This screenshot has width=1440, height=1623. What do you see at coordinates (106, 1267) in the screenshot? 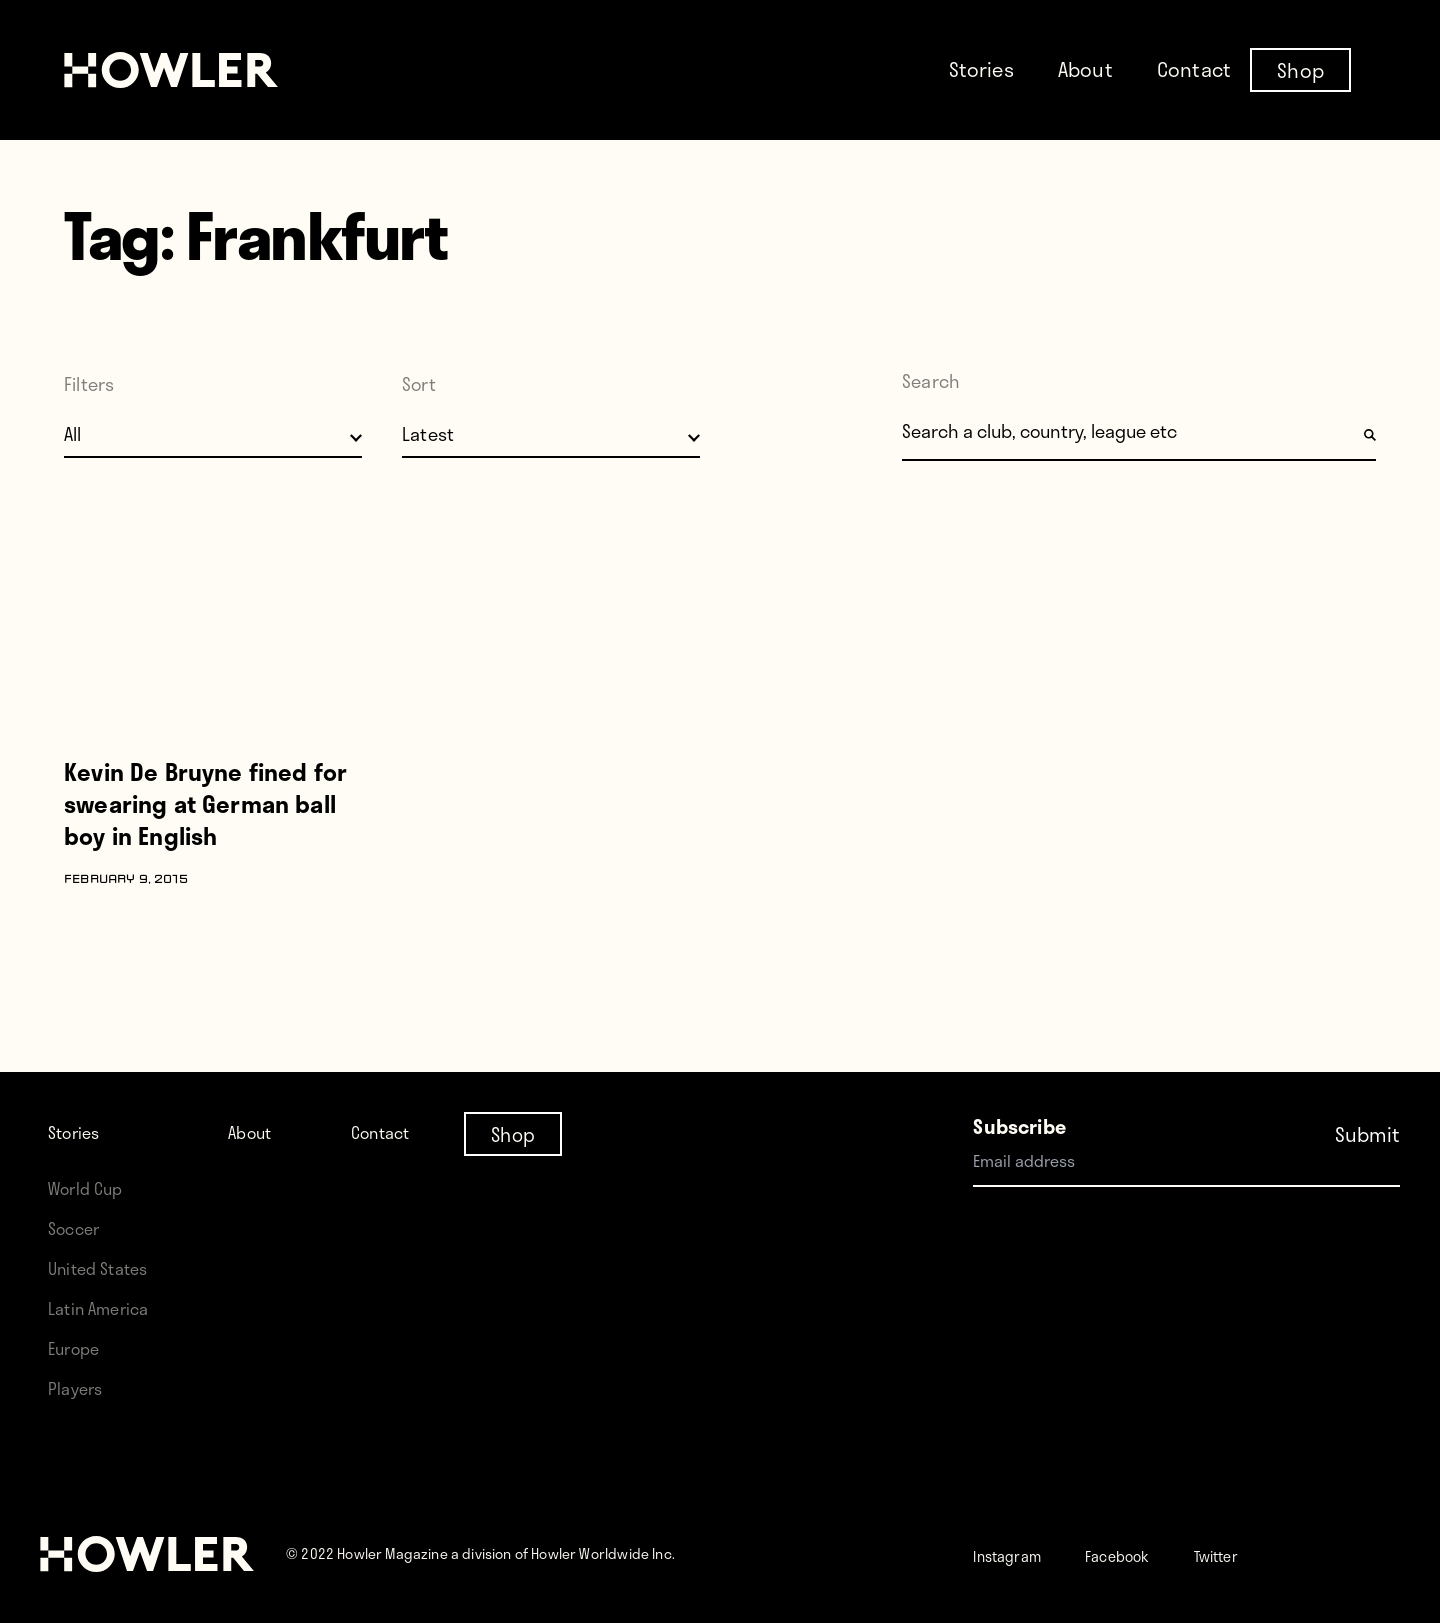
I see `United States` at bounding box center [106, 1267].